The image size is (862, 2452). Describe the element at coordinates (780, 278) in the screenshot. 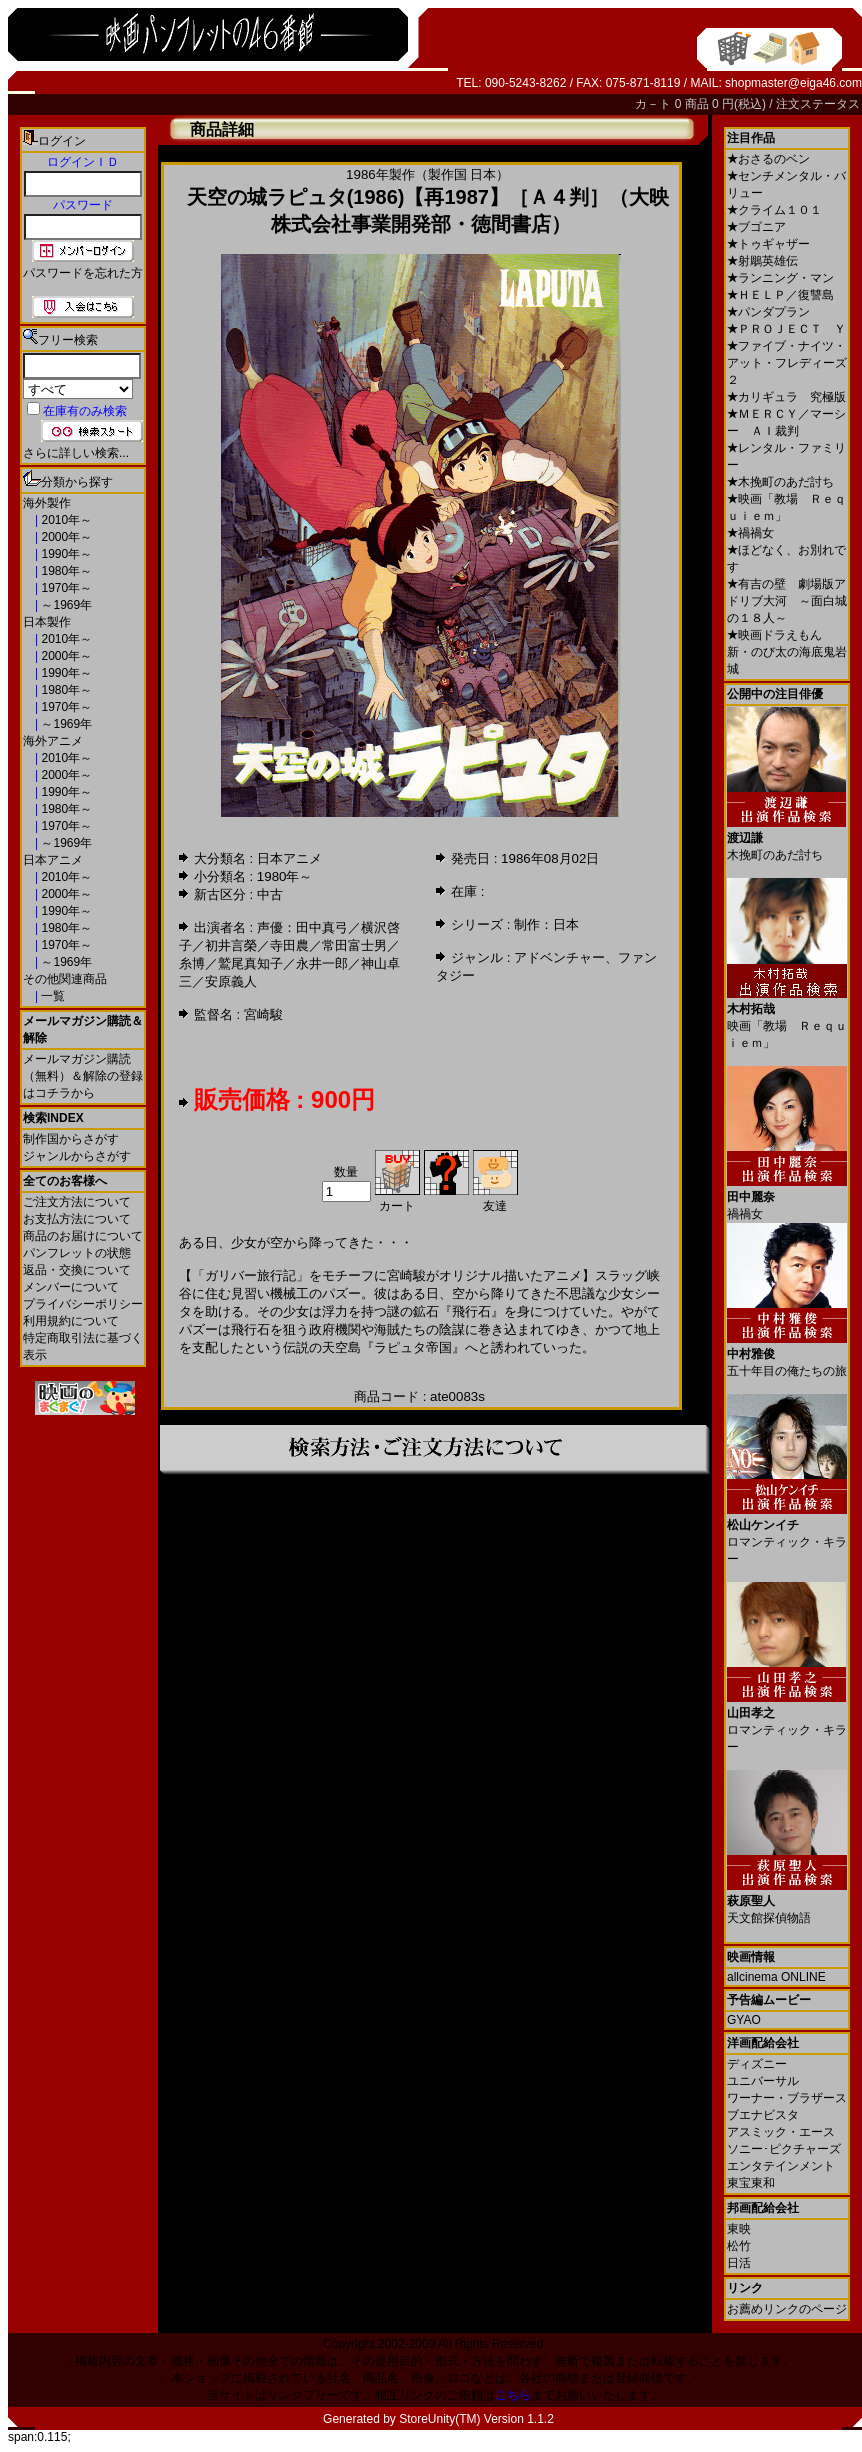

I see `ランニング・マン` at that location.